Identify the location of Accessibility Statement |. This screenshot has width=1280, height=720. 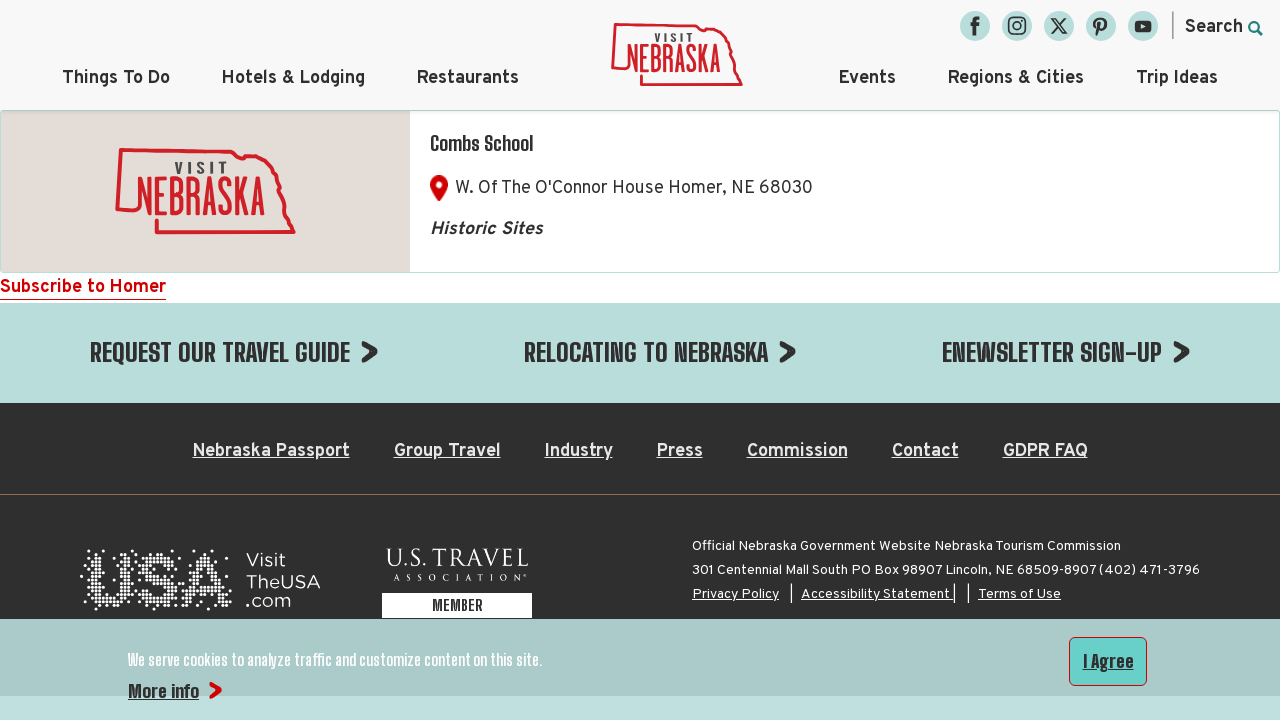
(878, 494).